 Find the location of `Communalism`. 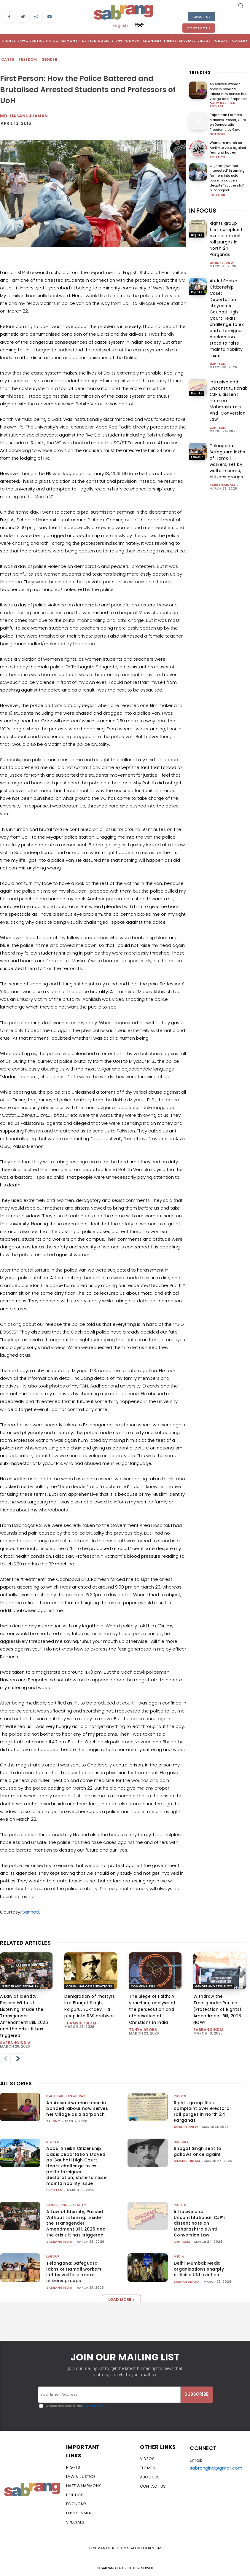

Communalism is located at coordinates (143, 1986).